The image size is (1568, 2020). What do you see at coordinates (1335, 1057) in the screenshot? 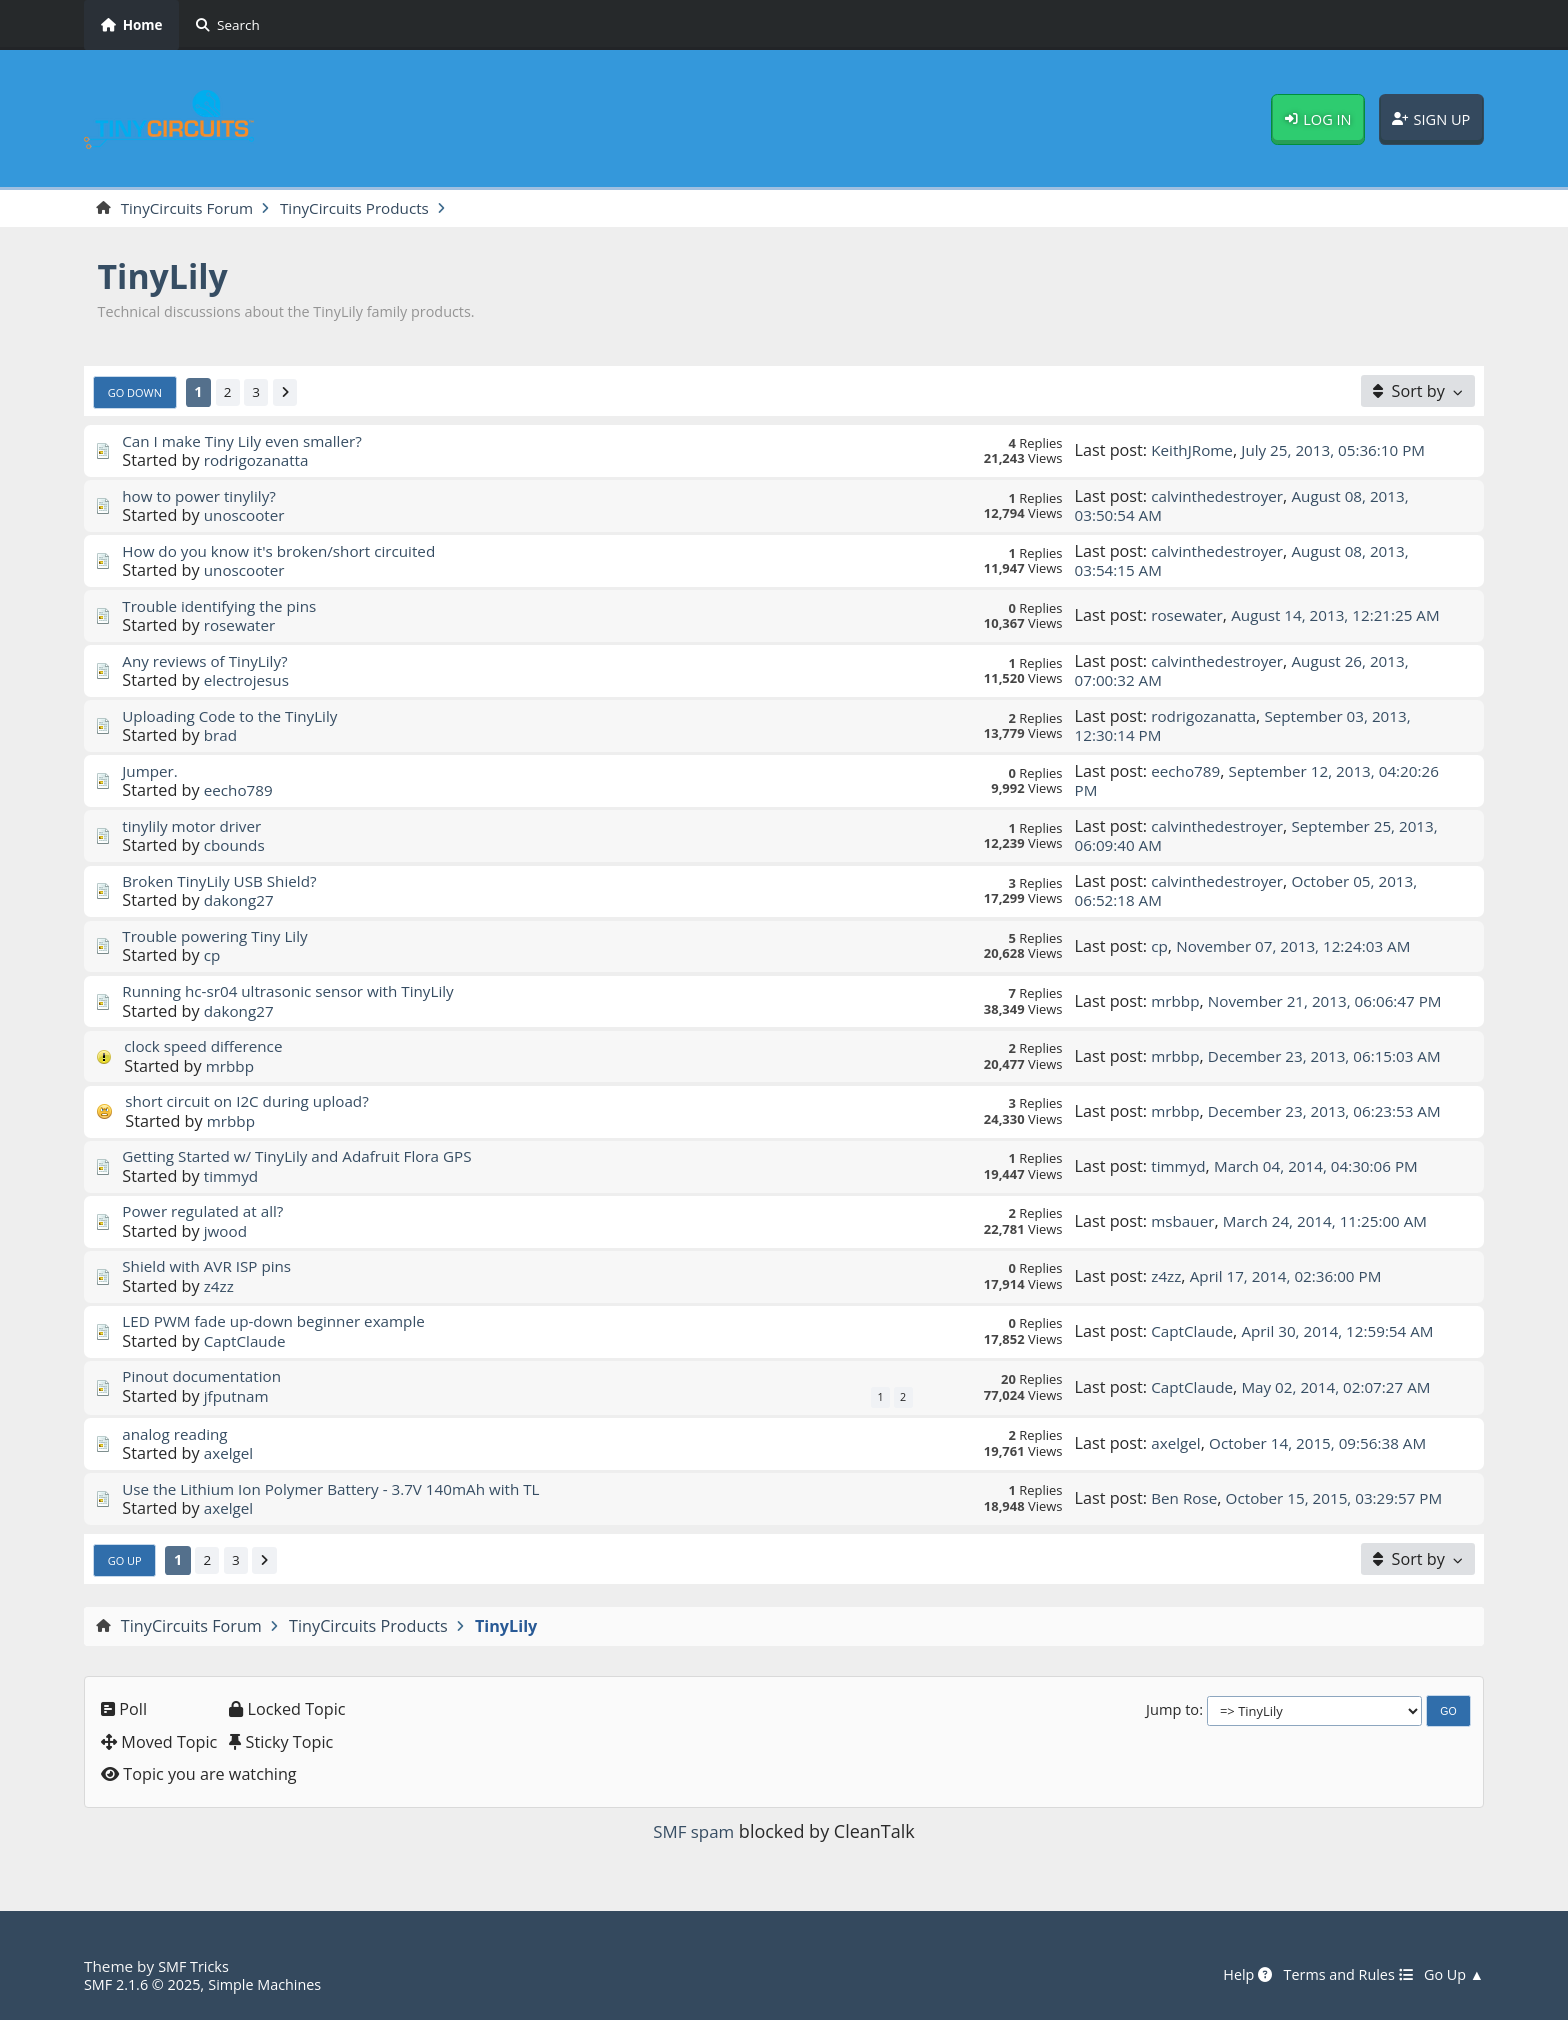
I see `December 23, 2013, 06:15:03 AM` at bounding box center [1335, 1057].